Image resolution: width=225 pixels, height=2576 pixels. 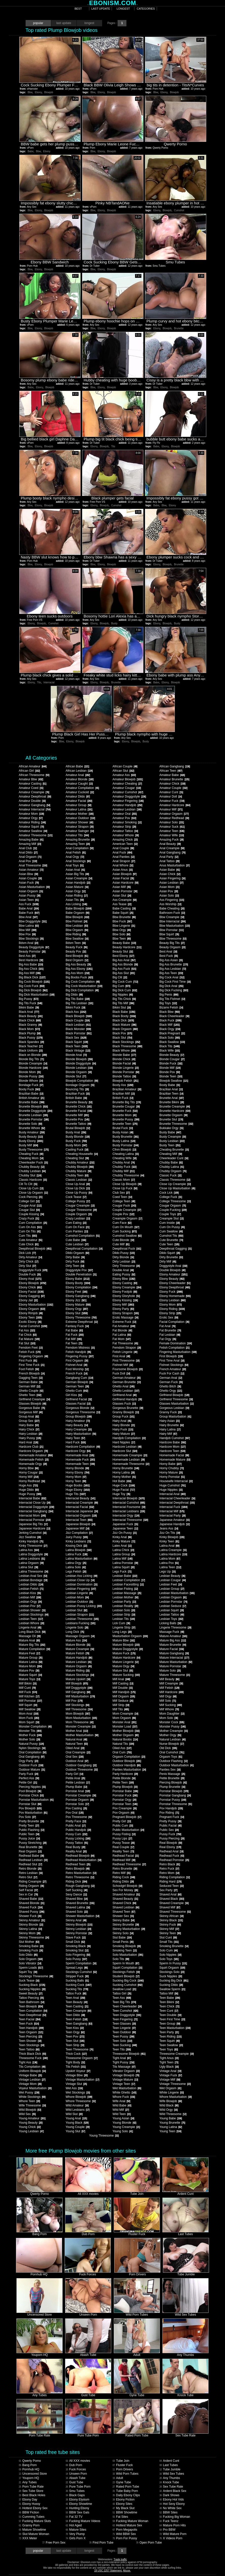 I want to click on Japanese Amateur, so click(x=174, y=1520).